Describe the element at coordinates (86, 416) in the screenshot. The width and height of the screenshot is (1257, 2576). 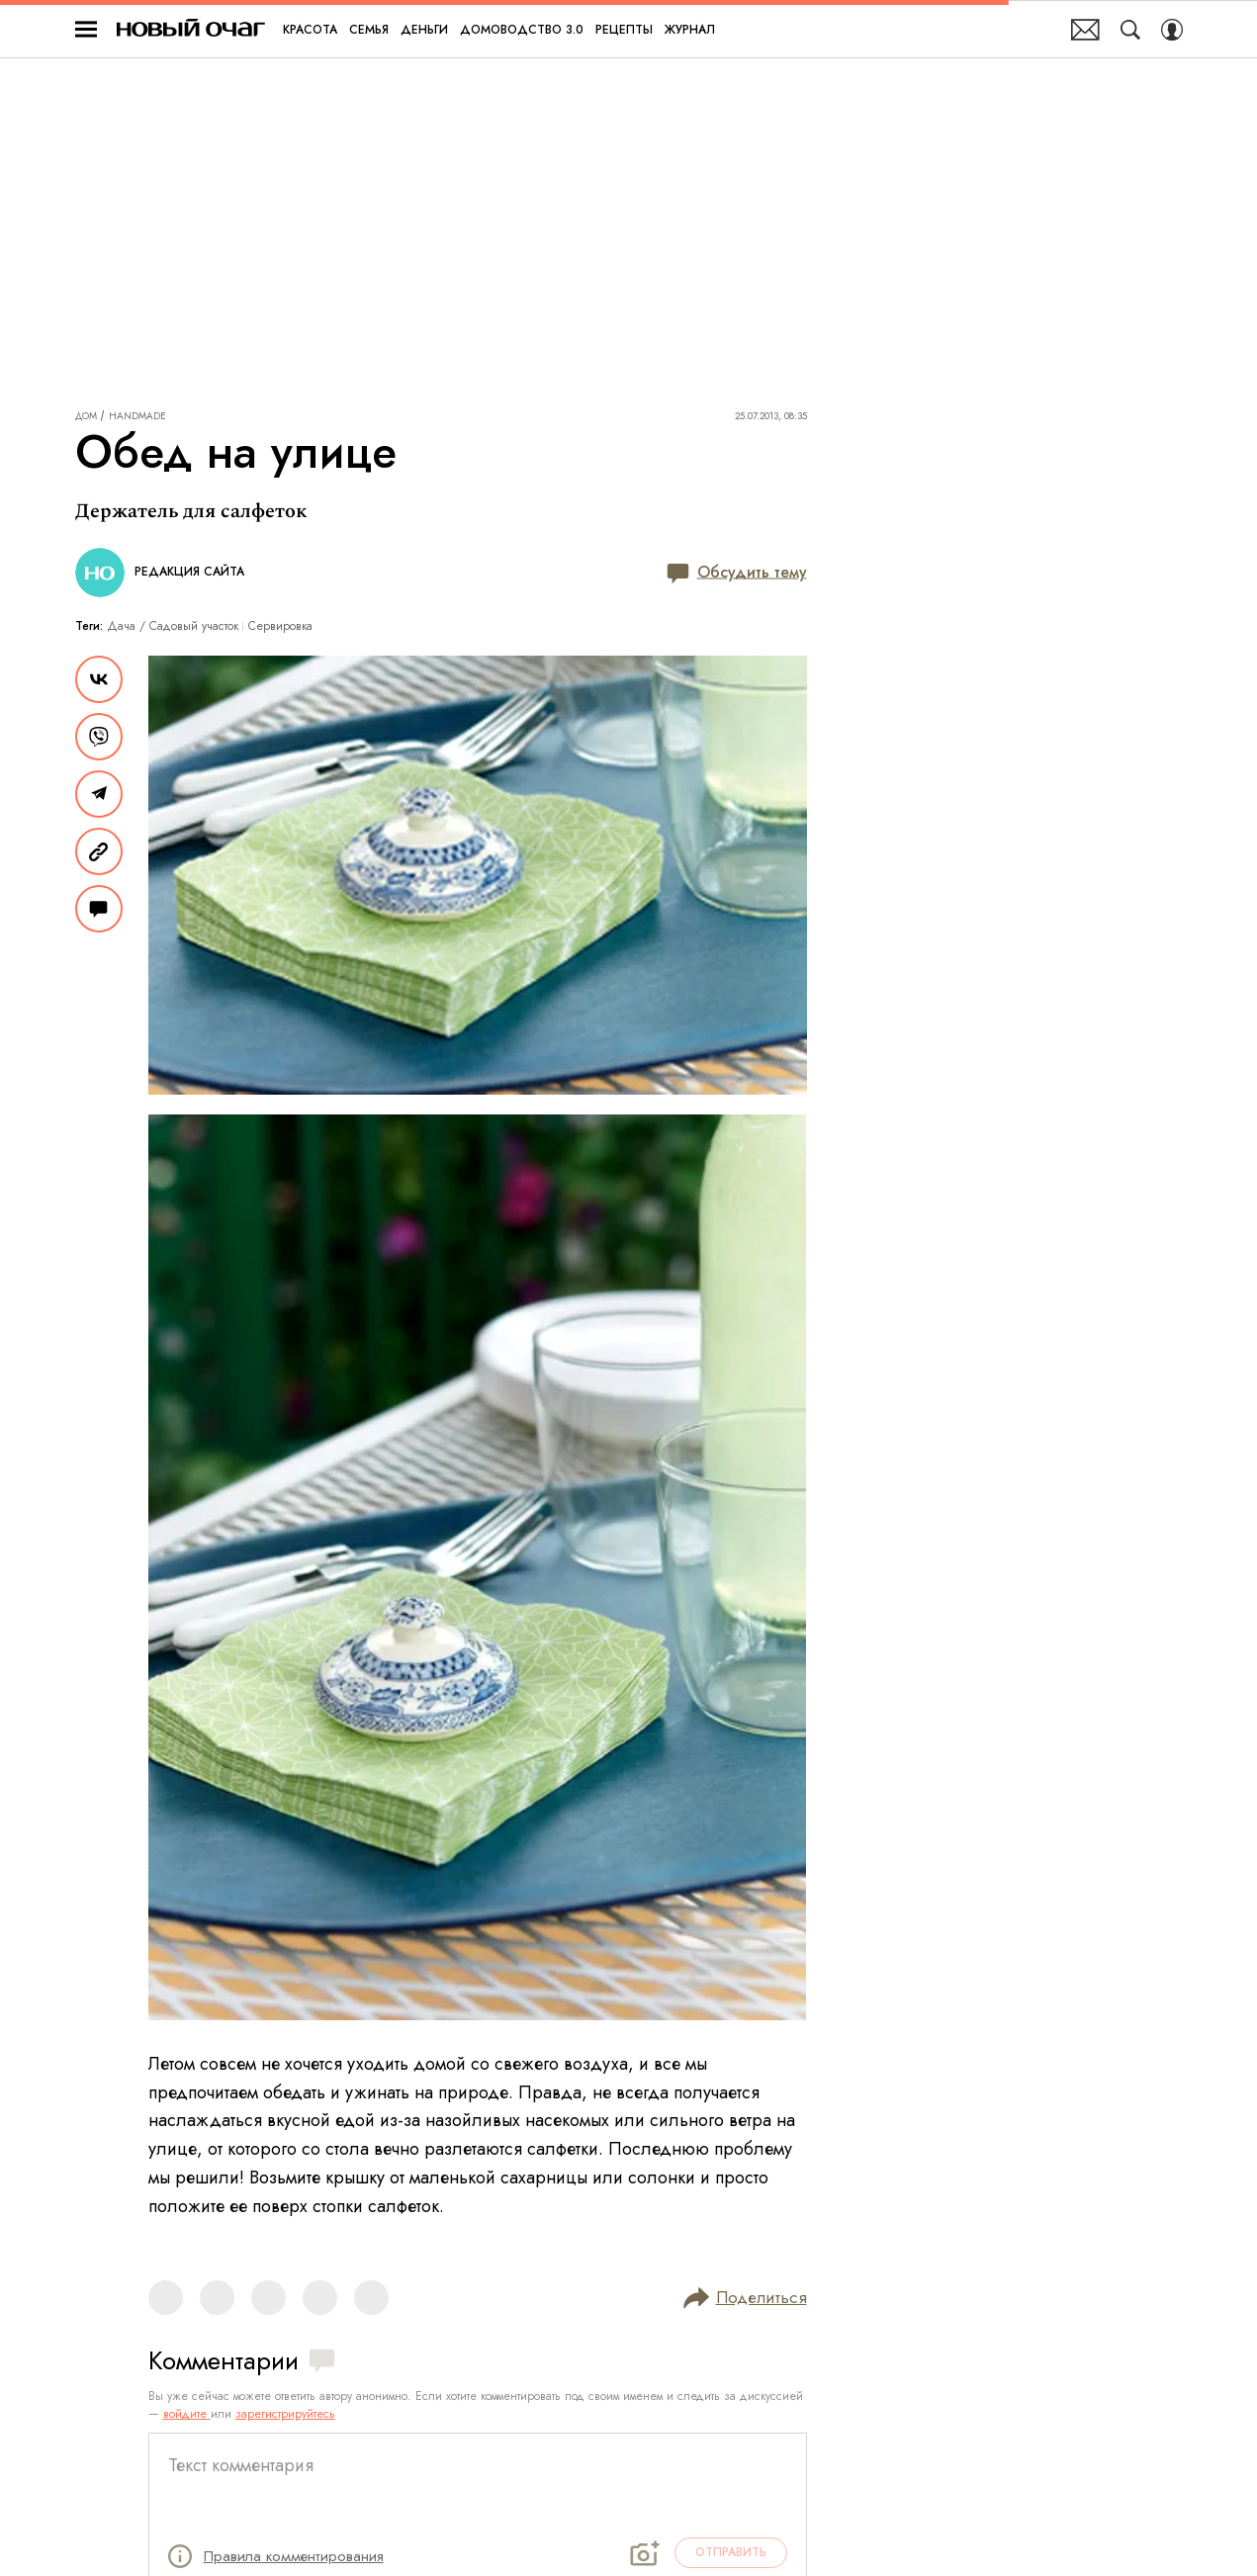
I see `Дом` at that location.